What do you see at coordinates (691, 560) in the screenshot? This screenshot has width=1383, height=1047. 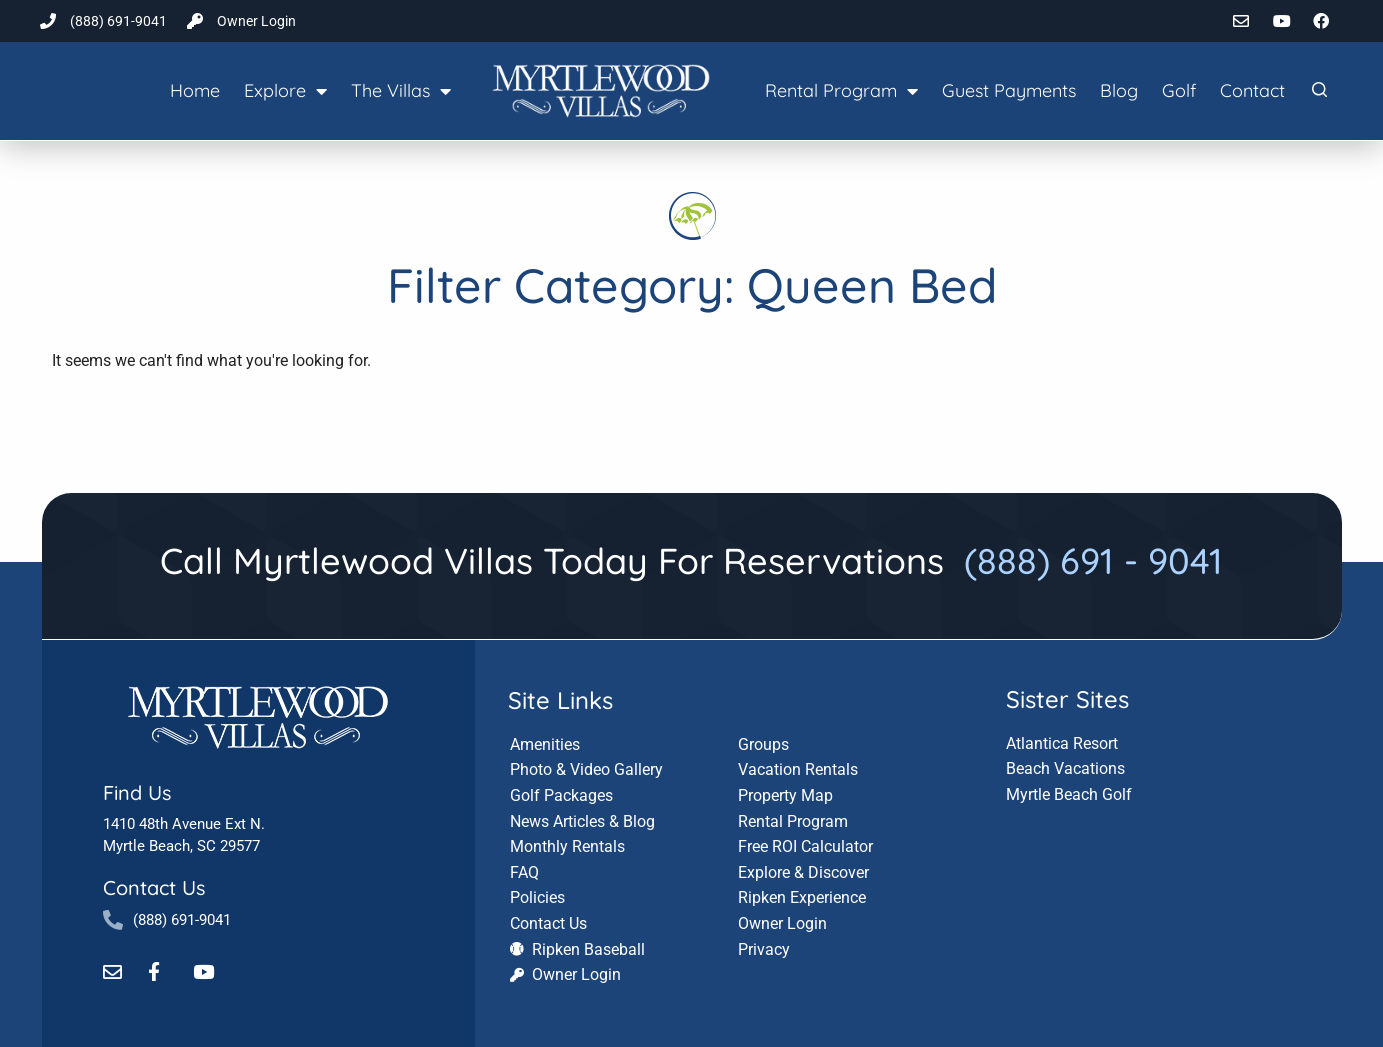 I see `Call Myrtlewood Villas Today For Reservations` at bounding box center [691, 560].